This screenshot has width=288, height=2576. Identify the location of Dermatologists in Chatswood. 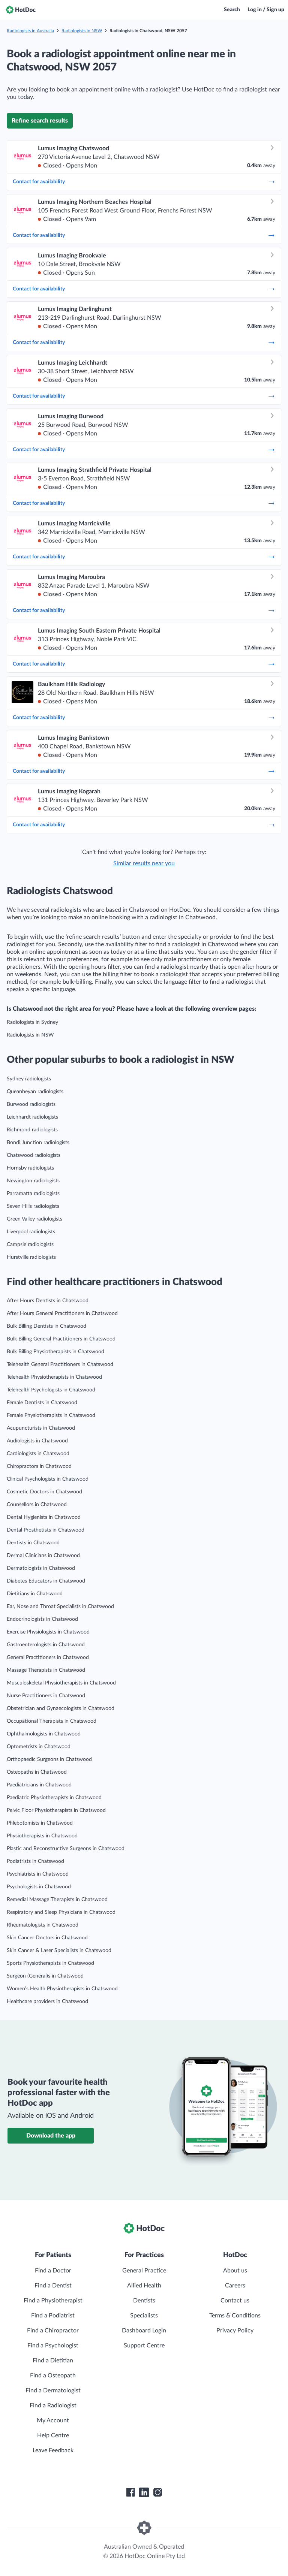
(41, 1568).